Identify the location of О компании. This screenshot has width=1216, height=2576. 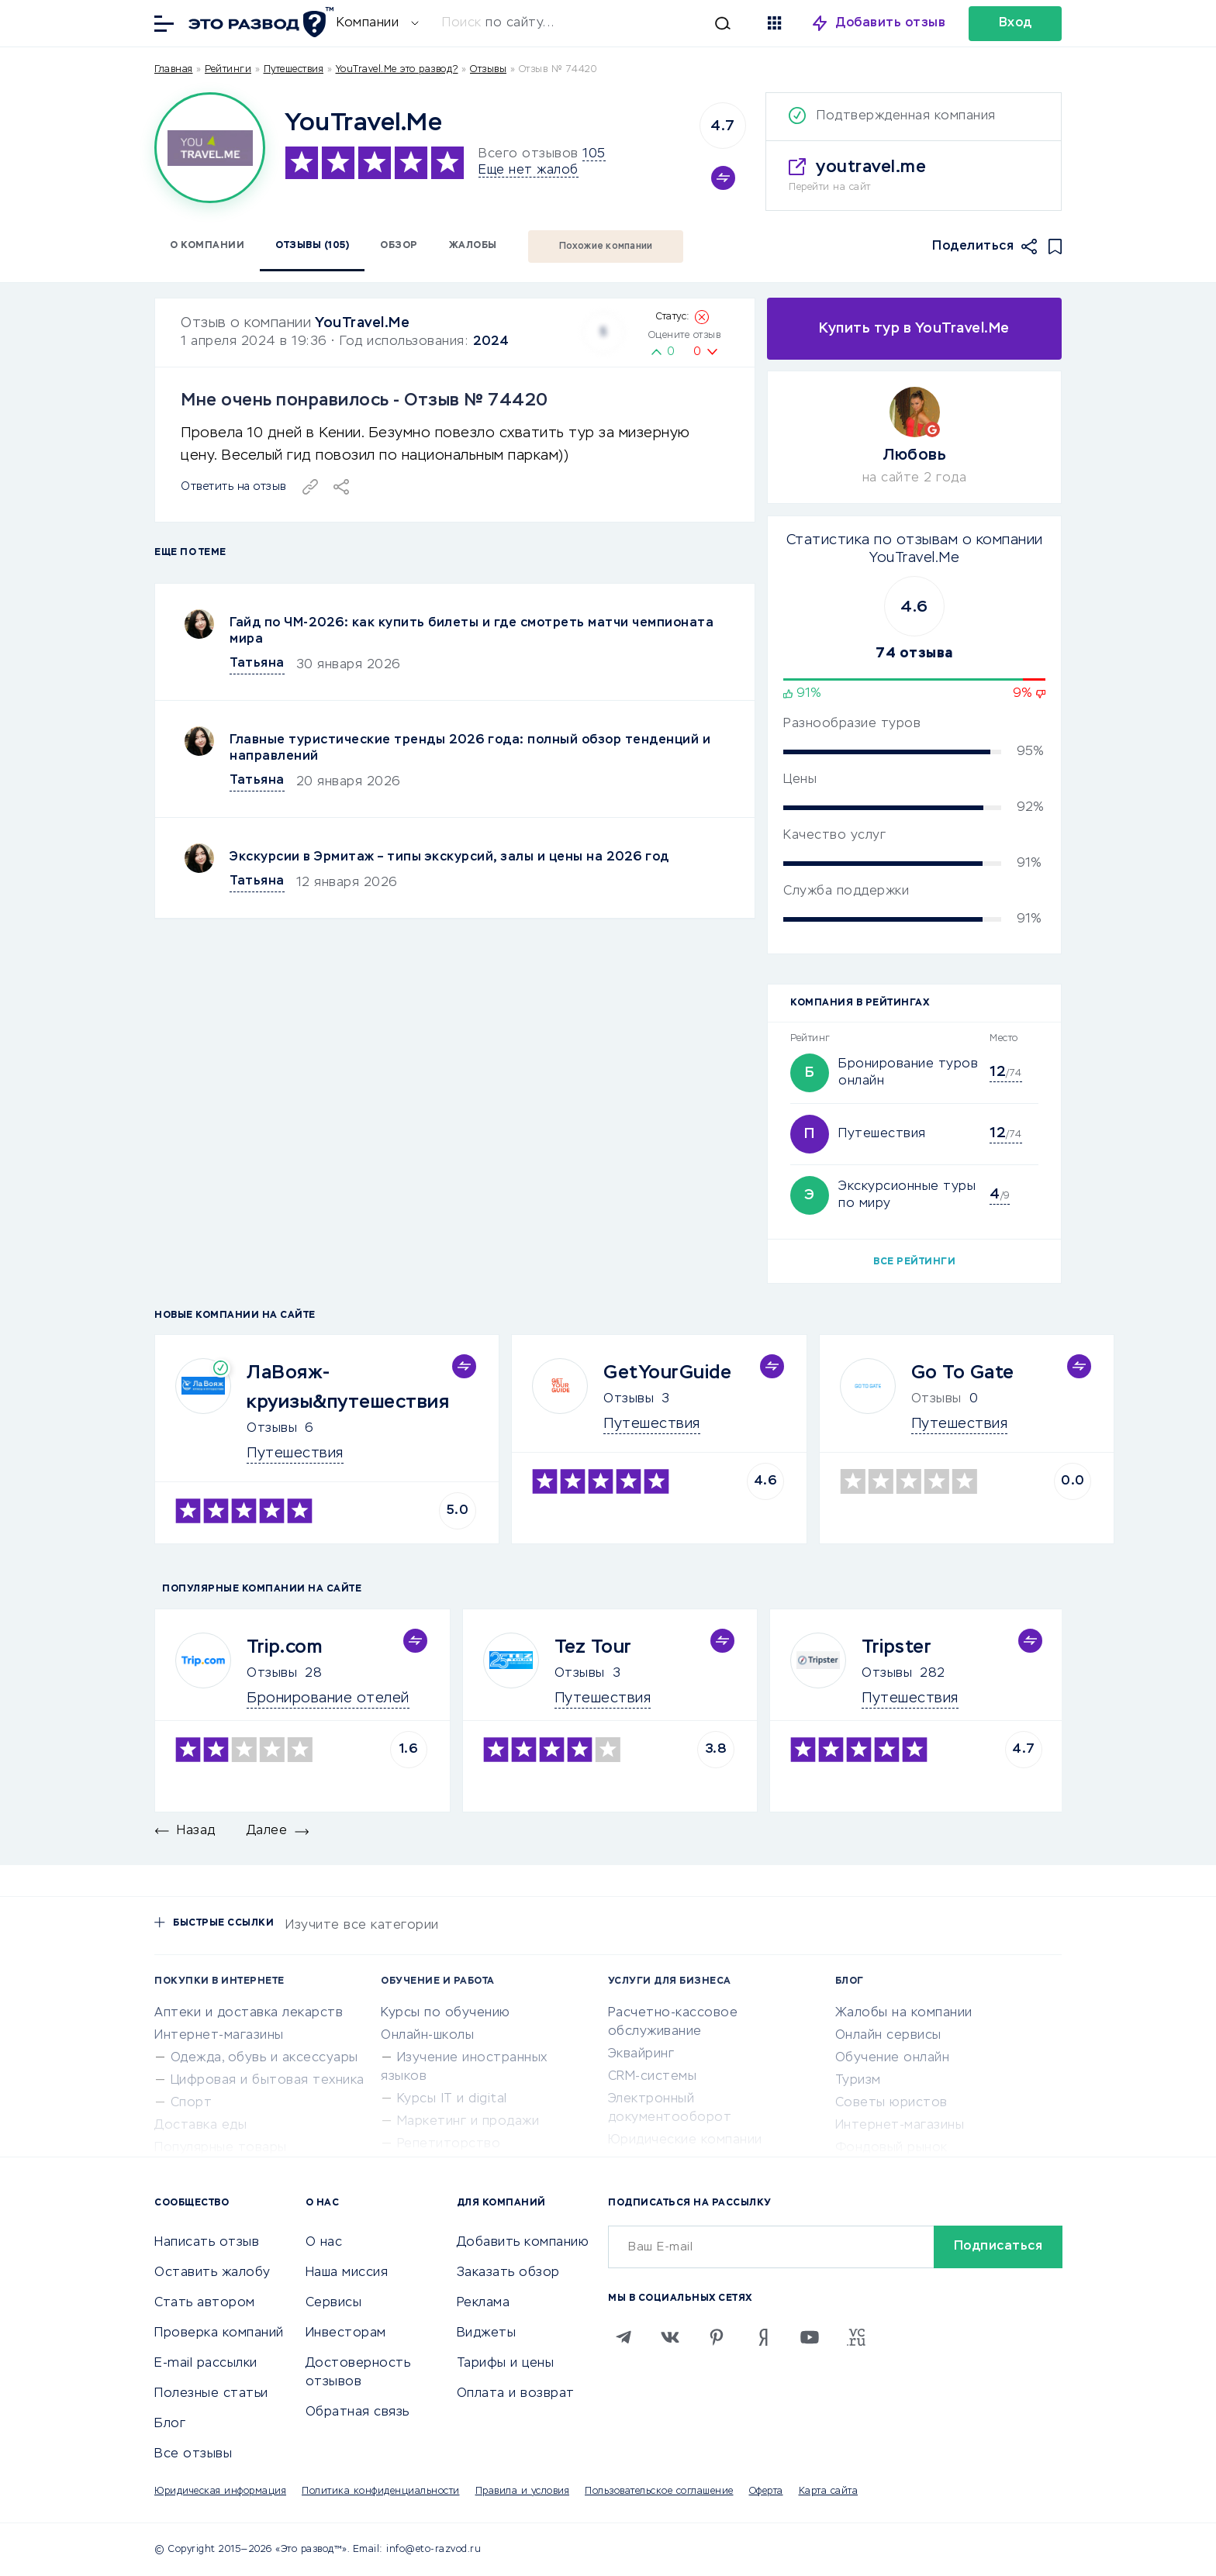
(207, 245).